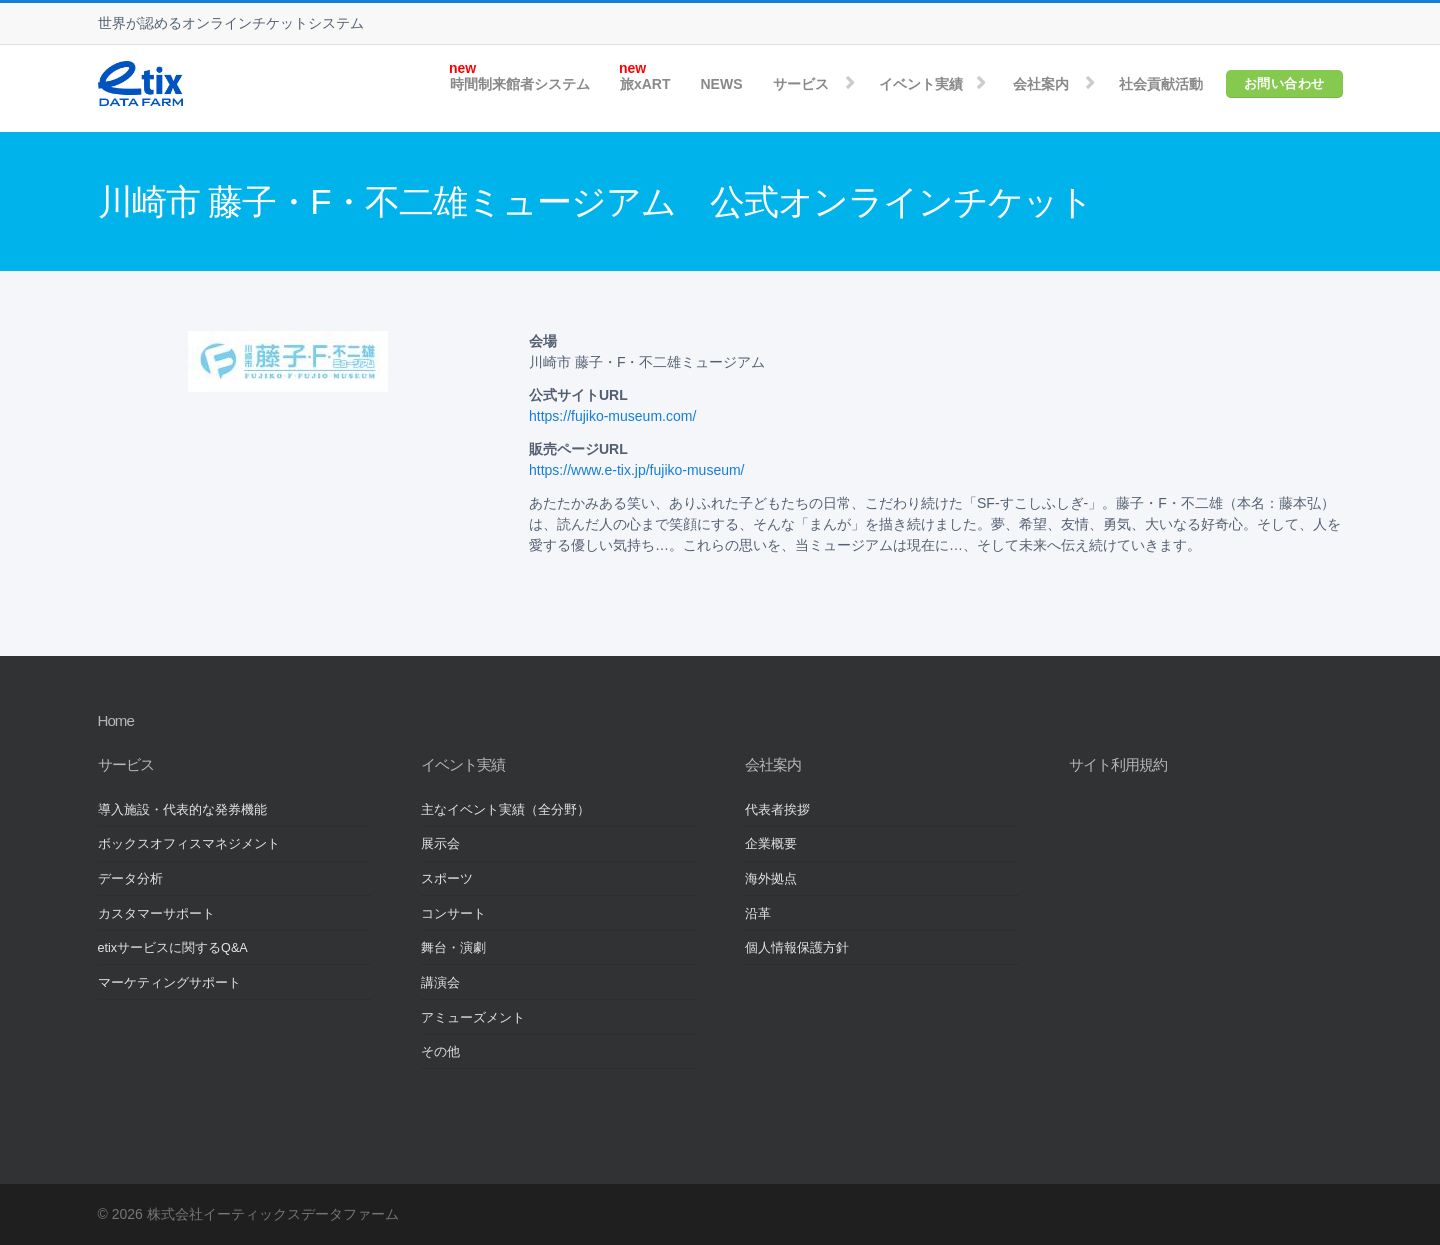  Describe the element at coordinates (130, 879) in the screenshot. I see `データ分析` at that location.